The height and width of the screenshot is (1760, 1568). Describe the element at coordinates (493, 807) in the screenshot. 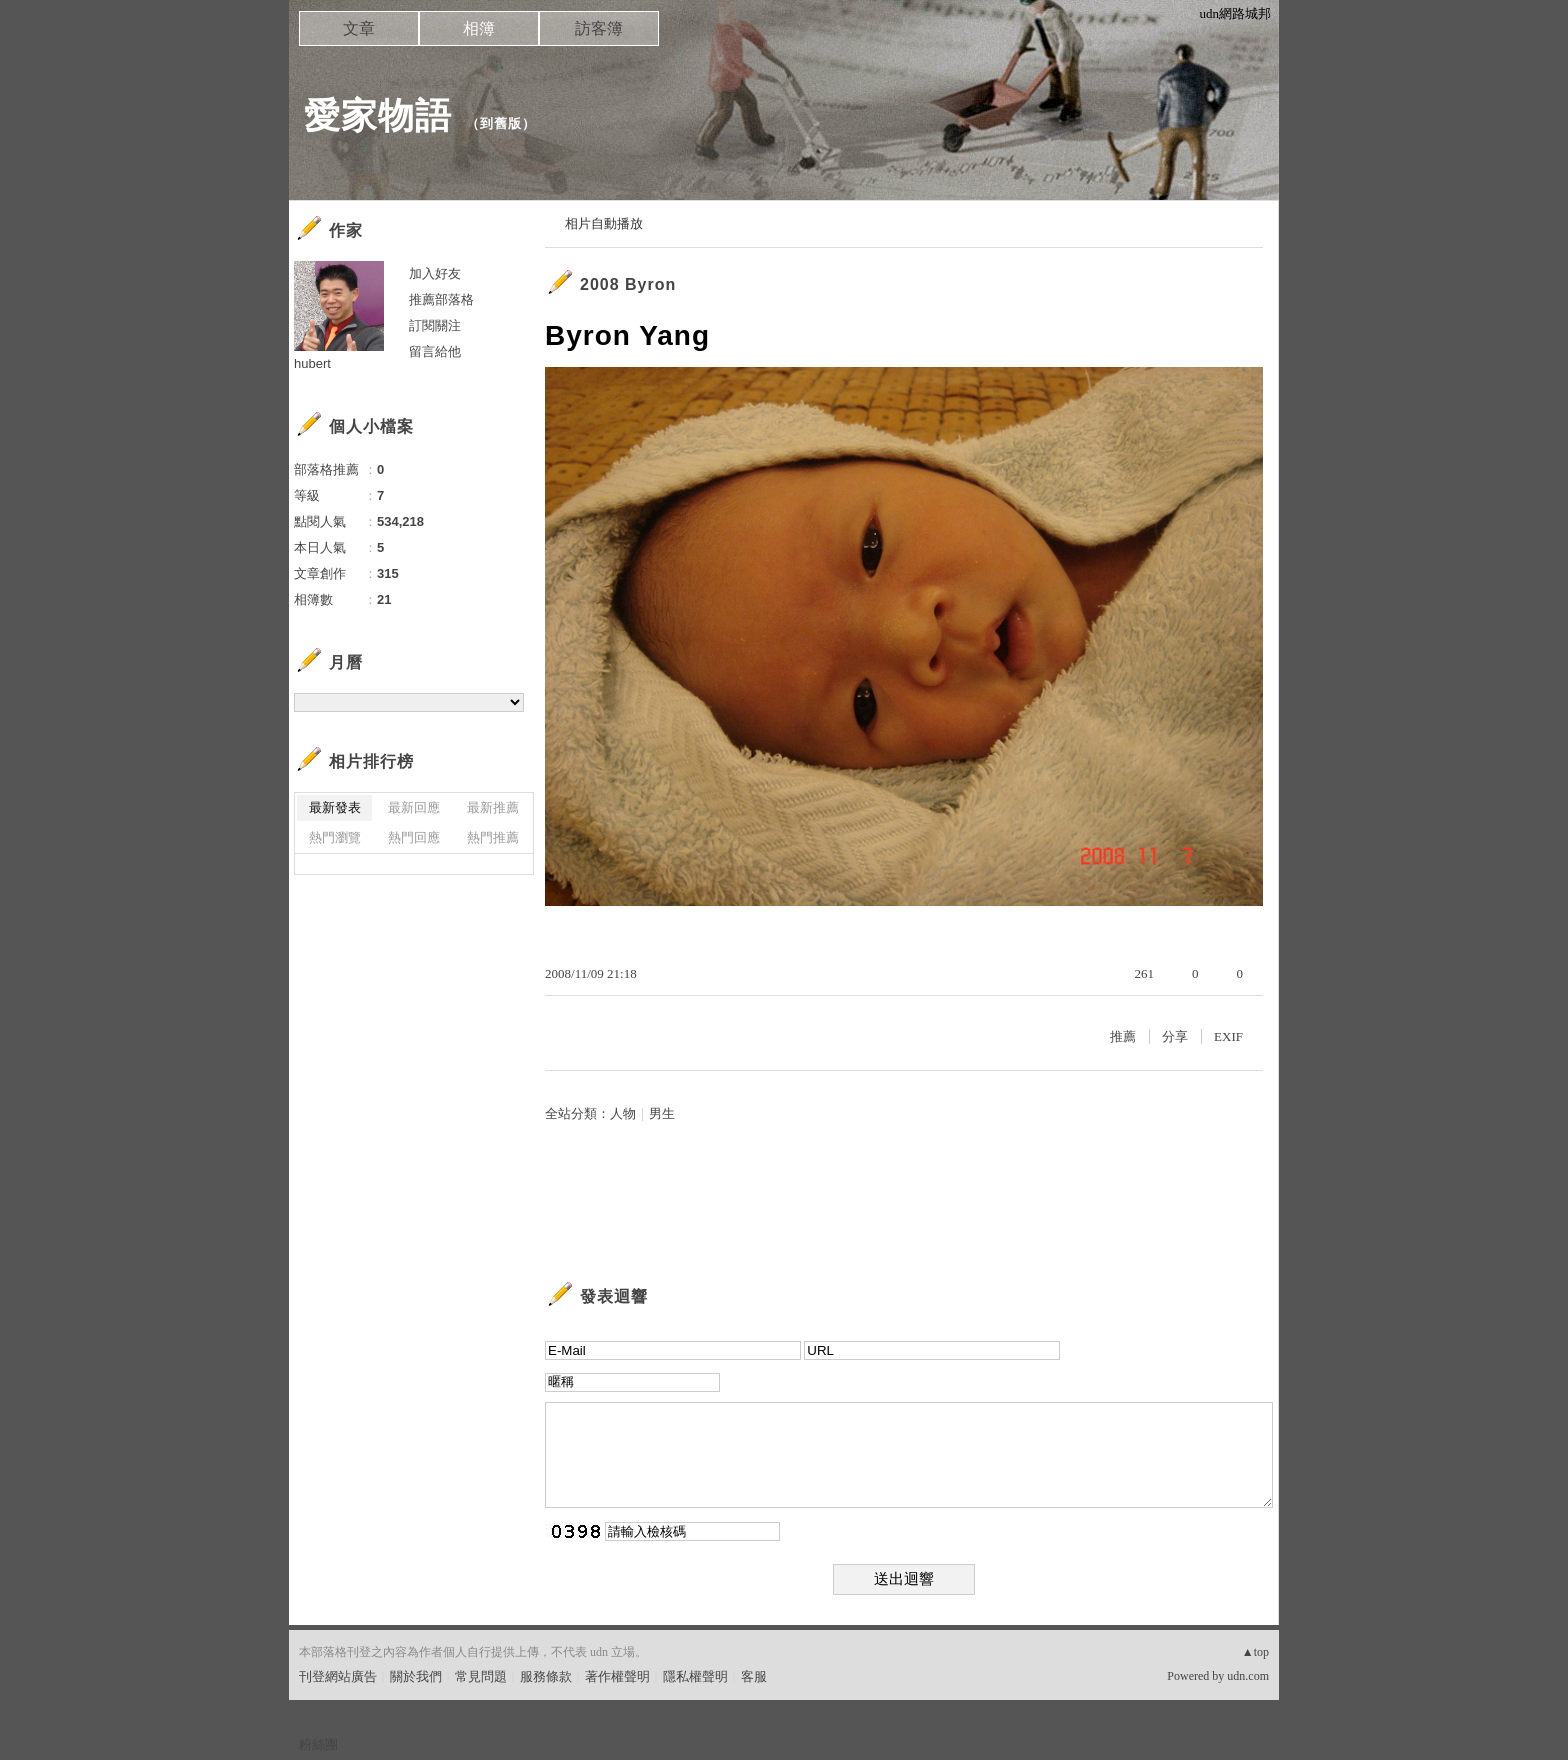

I see `最新推薦` at that location.